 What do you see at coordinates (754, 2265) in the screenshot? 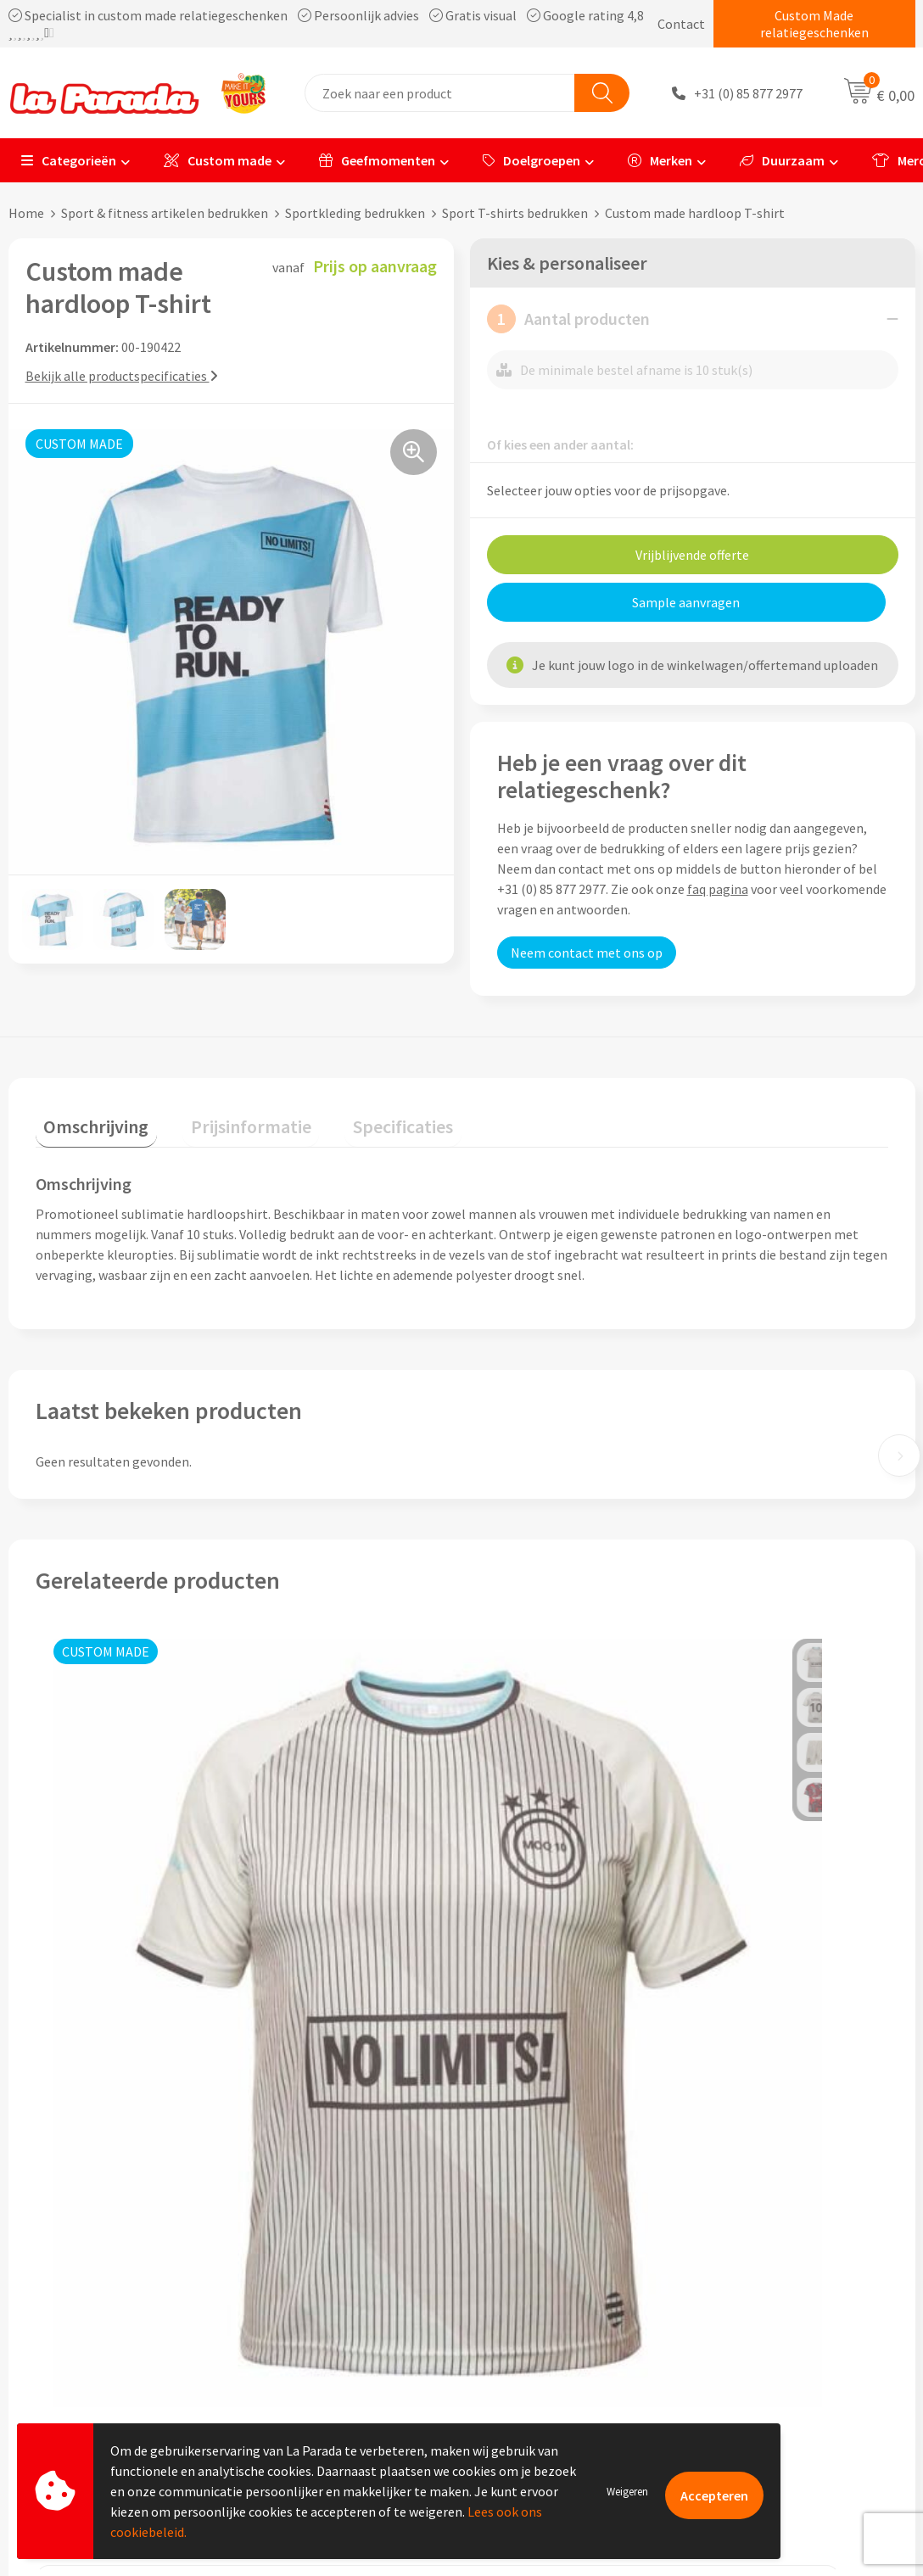
I see `Onze lookbooks` at bounding box center [754, 2265].